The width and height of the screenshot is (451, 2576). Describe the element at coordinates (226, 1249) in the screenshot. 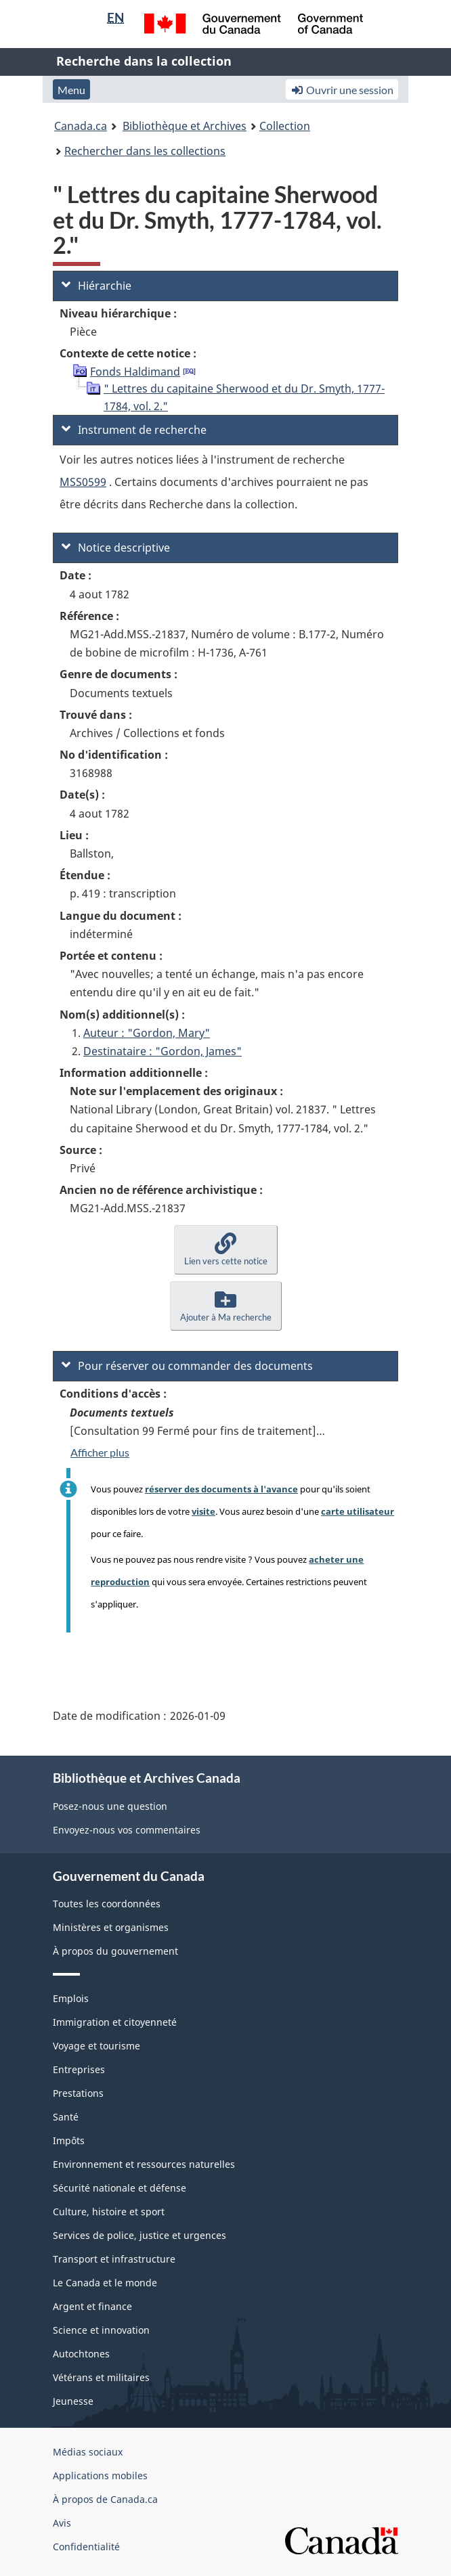

I see `[button]` at that location.